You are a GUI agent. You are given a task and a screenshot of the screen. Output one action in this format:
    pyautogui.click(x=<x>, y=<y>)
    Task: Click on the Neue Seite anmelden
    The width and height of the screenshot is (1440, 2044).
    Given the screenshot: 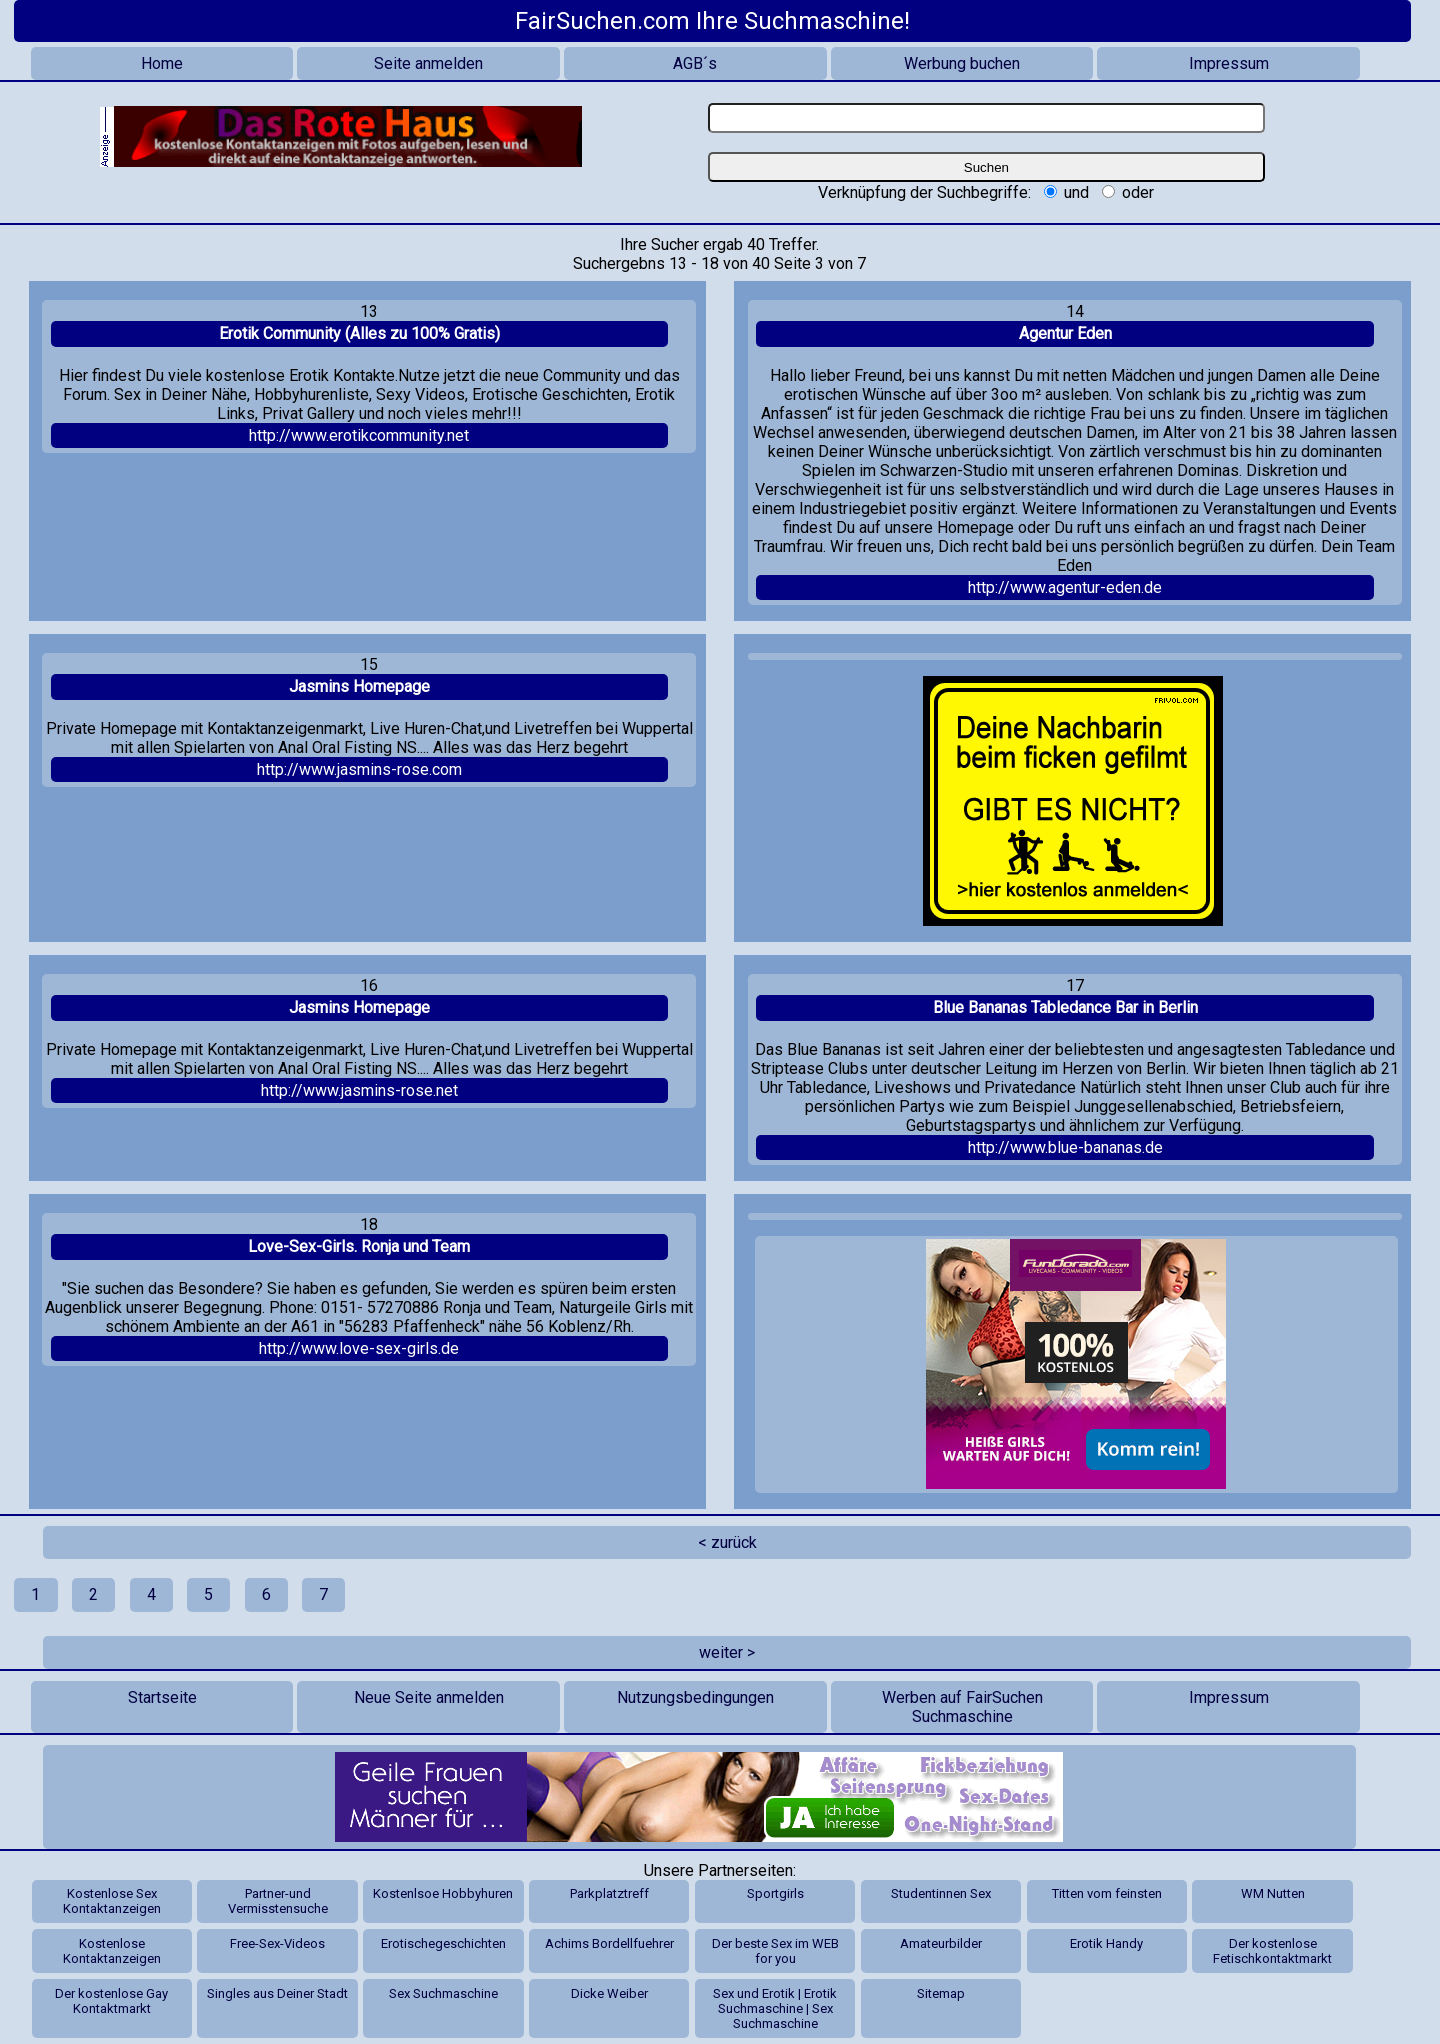 What is the action you would take?
    pyautogui.click(x=429, y=1697)
    